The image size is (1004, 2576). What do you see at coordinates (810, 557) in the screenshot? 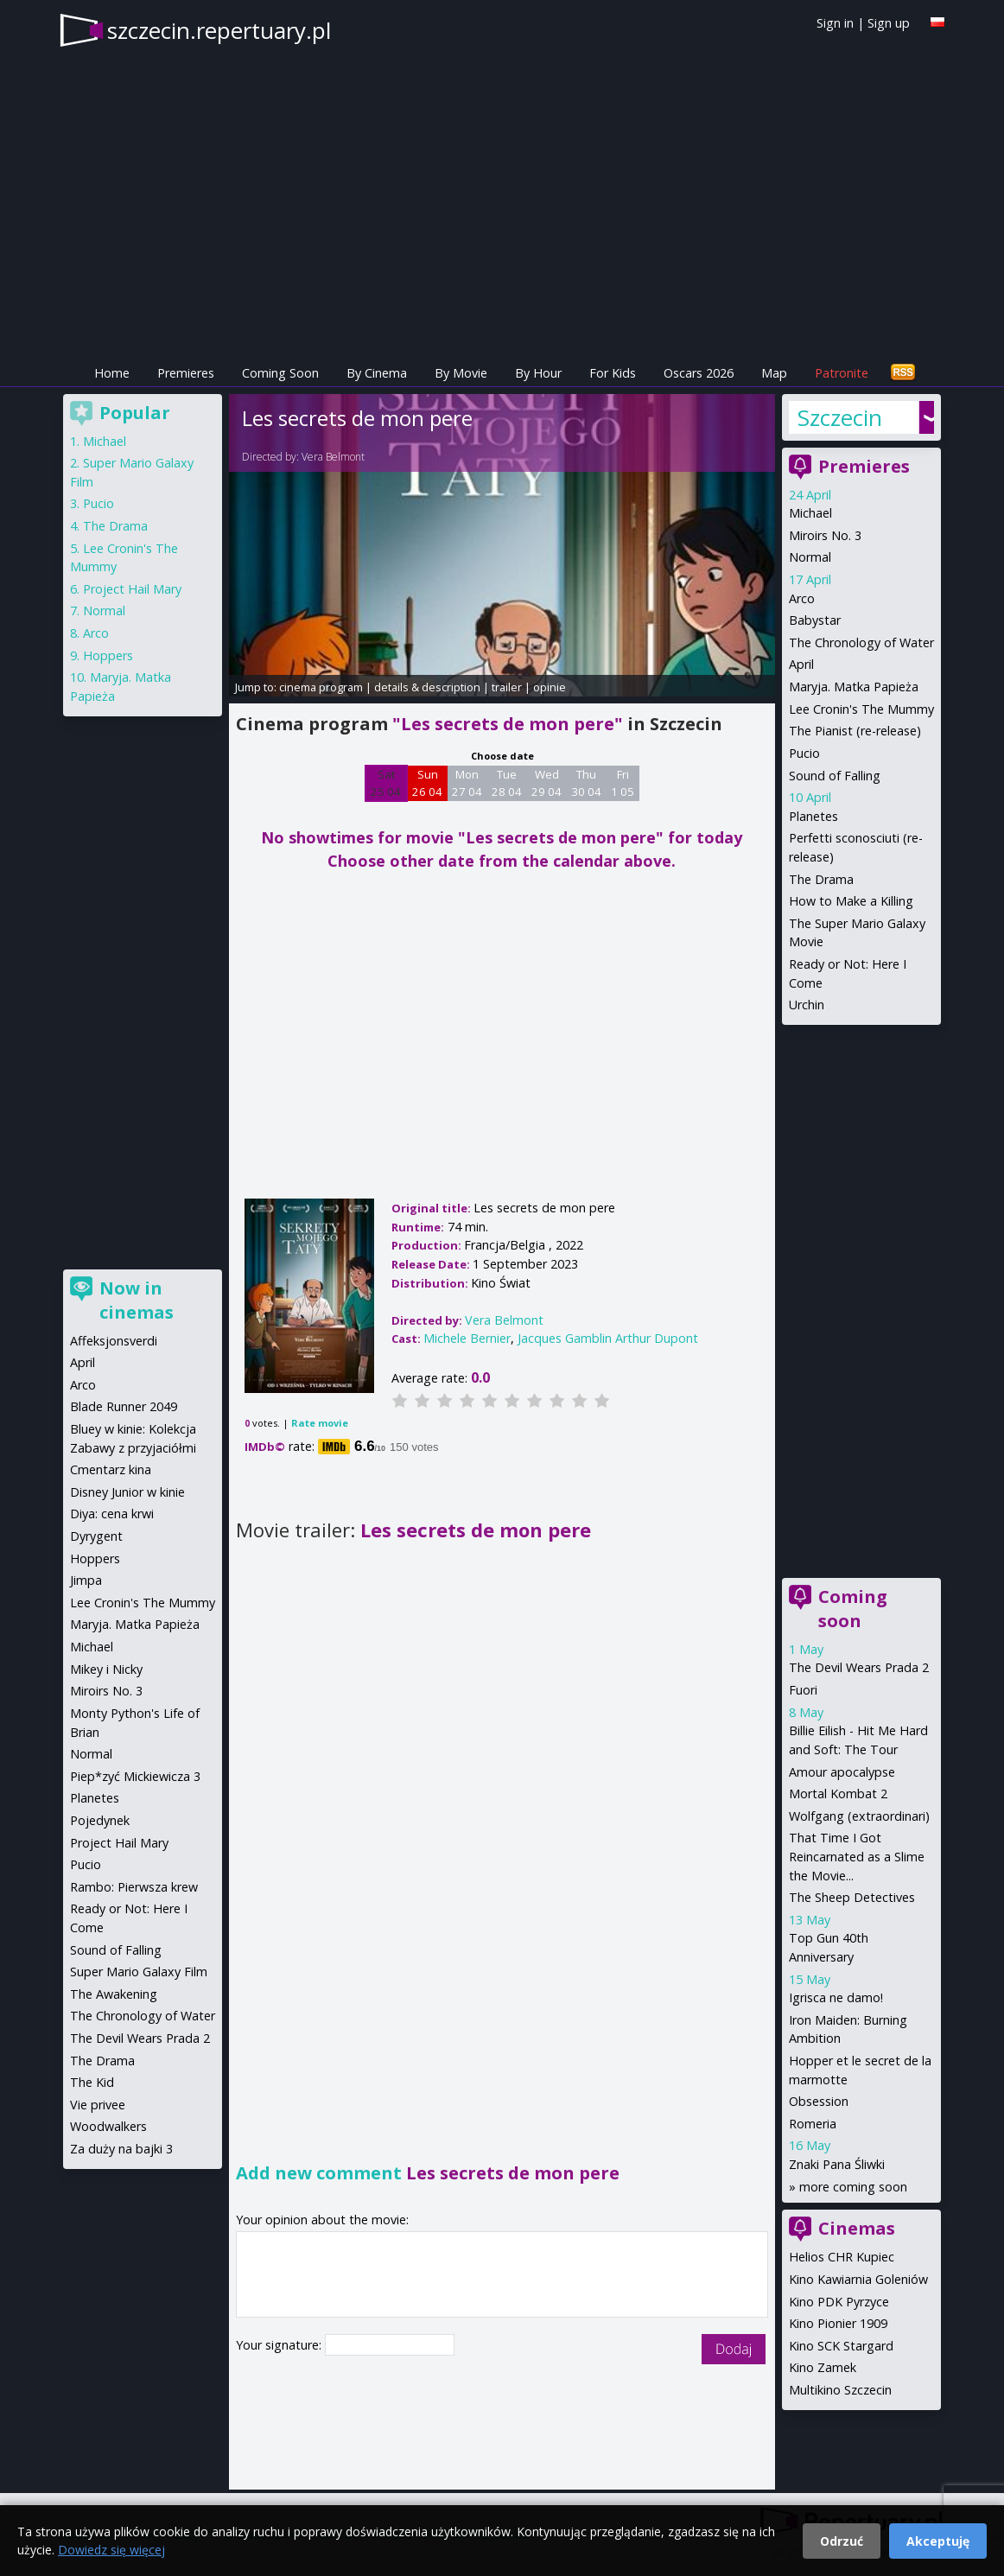
I see `Normal` at bounding box center [810, 557].